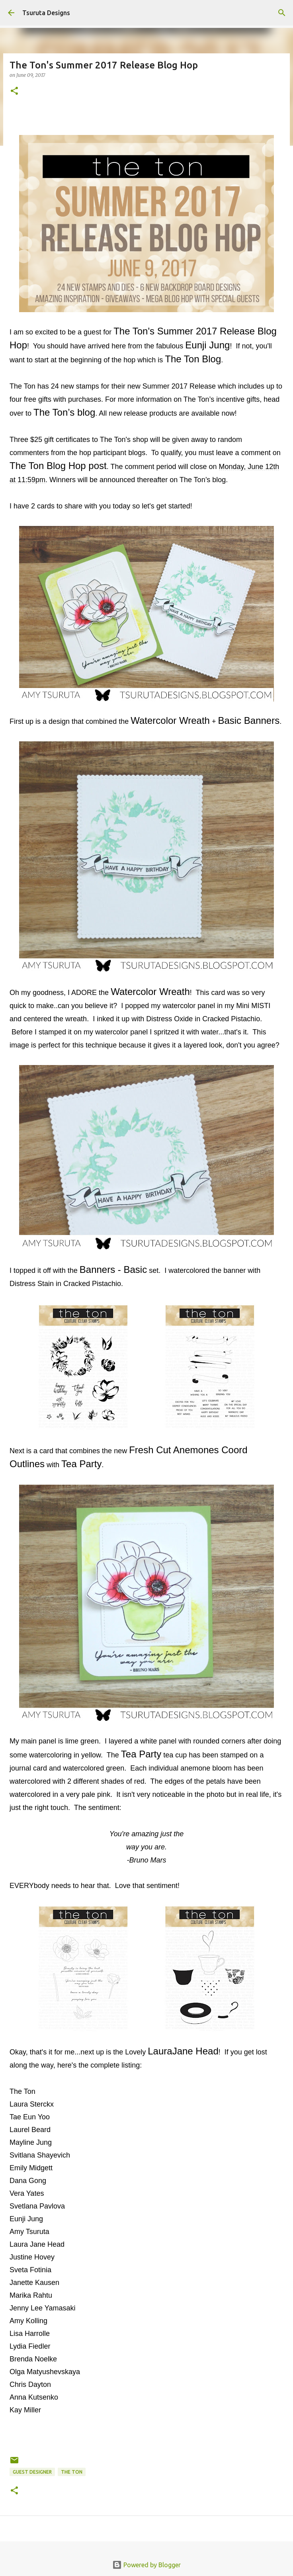 This screenshot has height=2576, width=293. What do you see at coordinates (71, 2471) in the screenshot?
I see `the ton` at bounding box center [71, 2471].